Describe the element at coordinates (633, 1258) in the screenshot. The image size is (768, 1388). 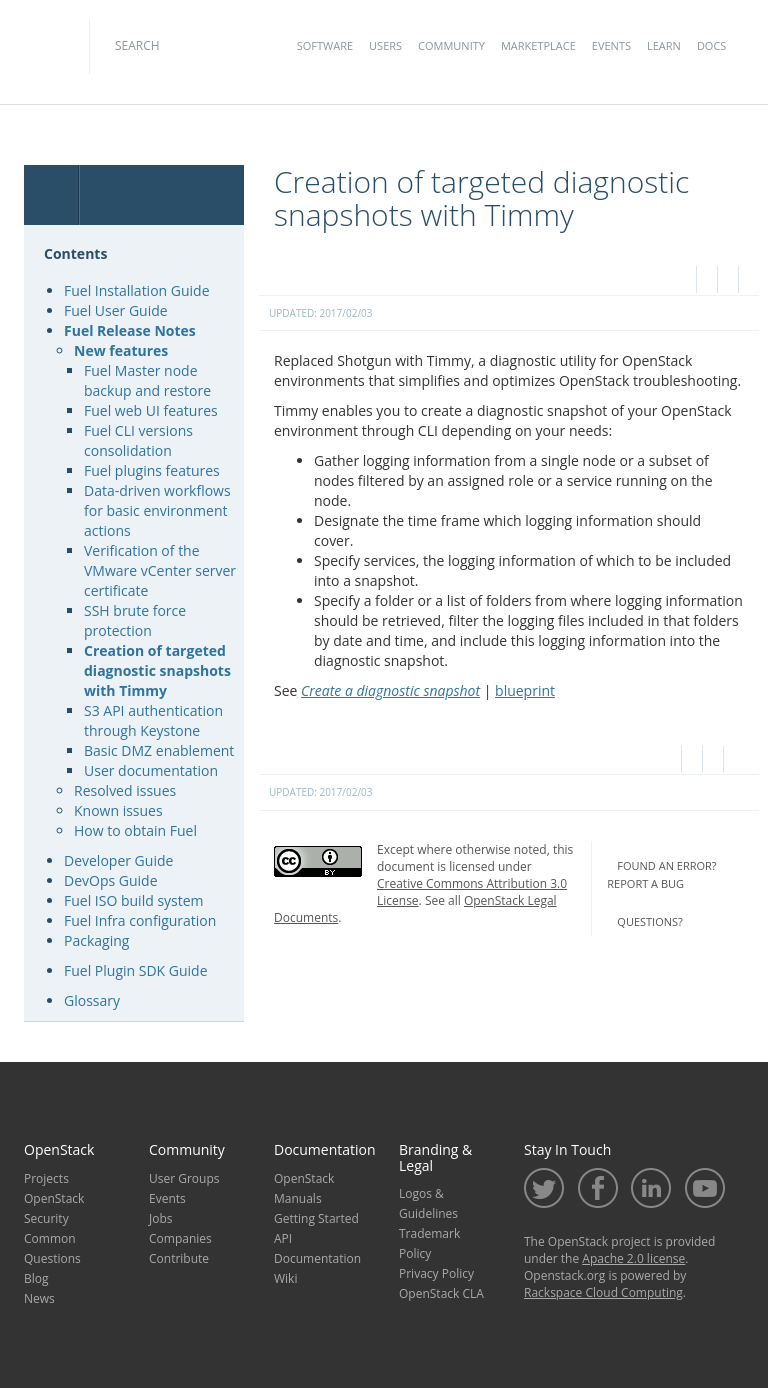
I see `Apache 2.0 license` at that location.